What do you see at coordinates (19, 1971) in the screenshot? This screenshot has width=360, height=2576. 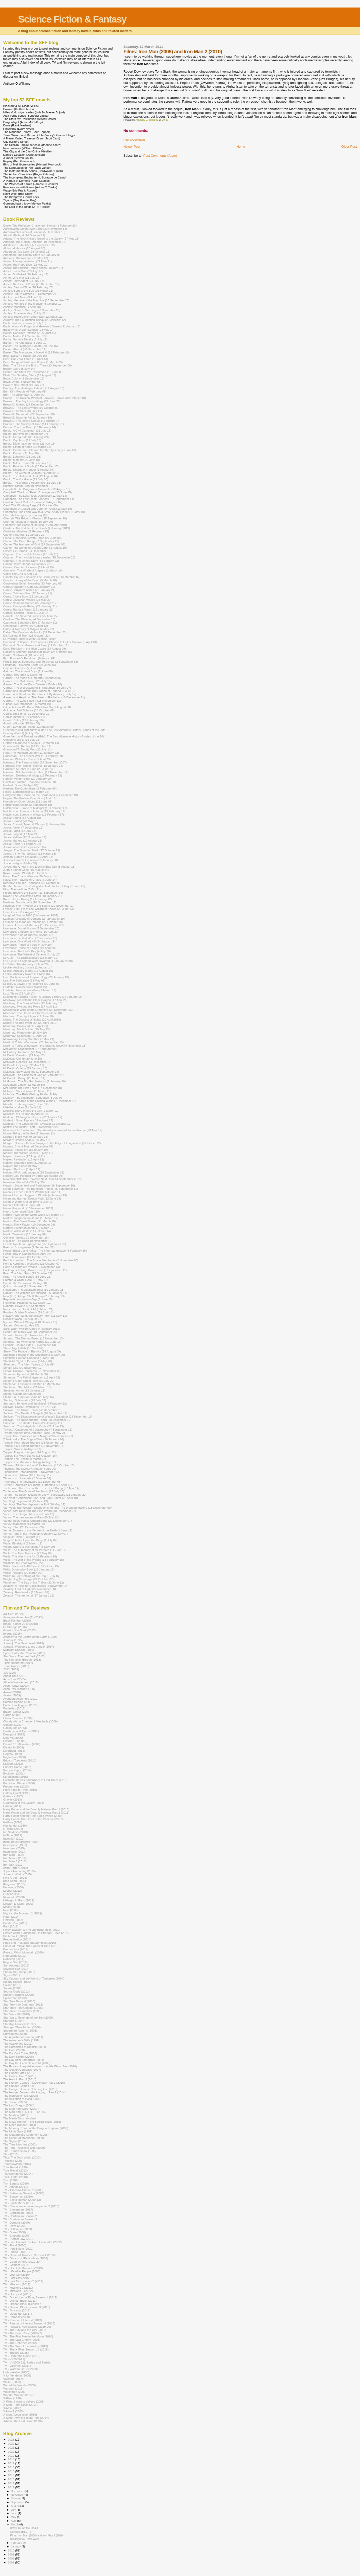 I see `Shaun the Sheep (2015)` at bounding box center [19, 1971].